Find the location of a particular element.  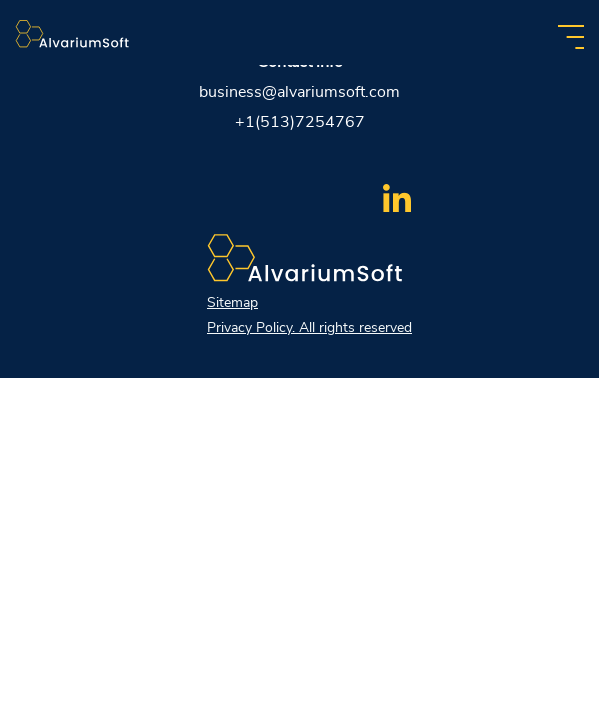

Privacy Policy. All rights reserved is located at coordinates (309, 327).